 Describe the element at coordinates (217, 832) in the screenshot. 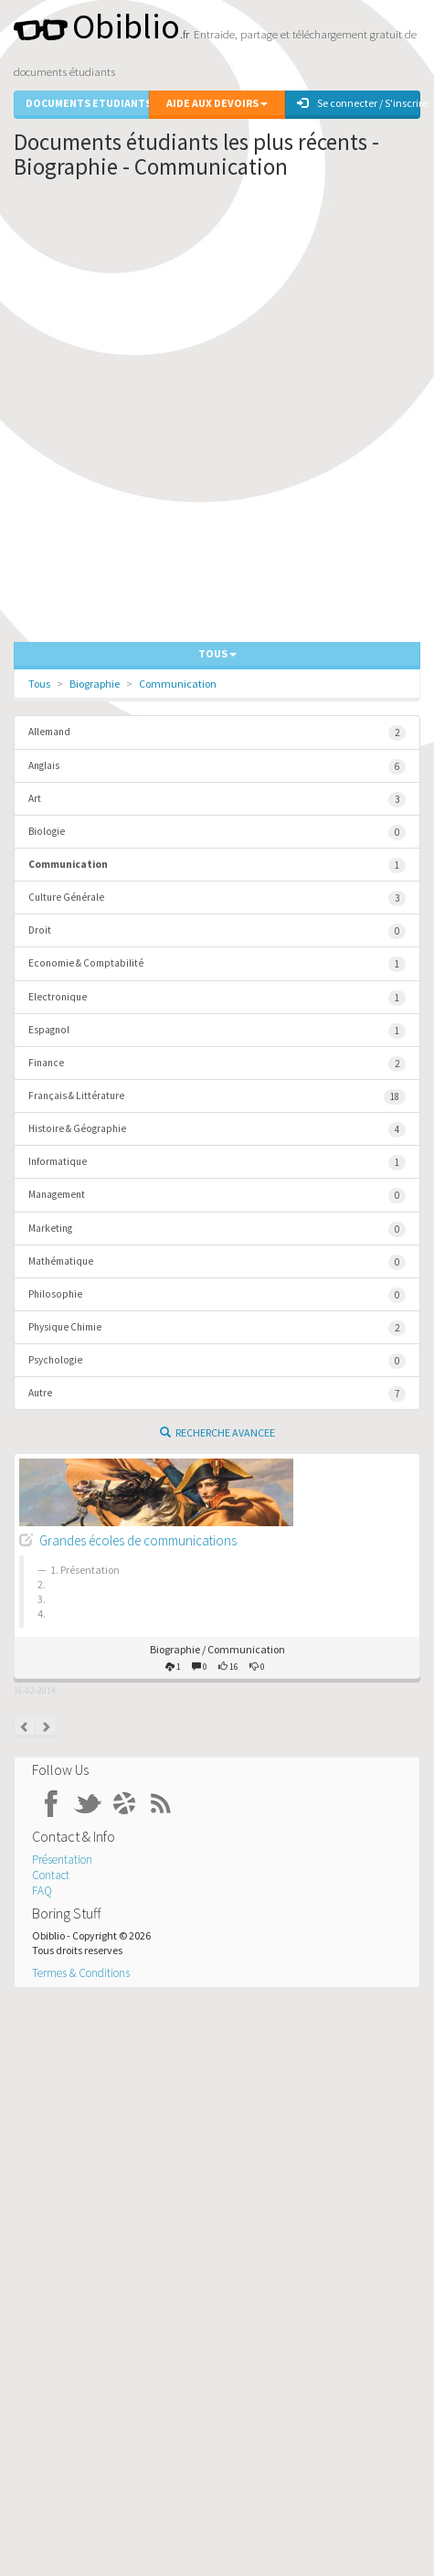

I see `Biologie` at that location.